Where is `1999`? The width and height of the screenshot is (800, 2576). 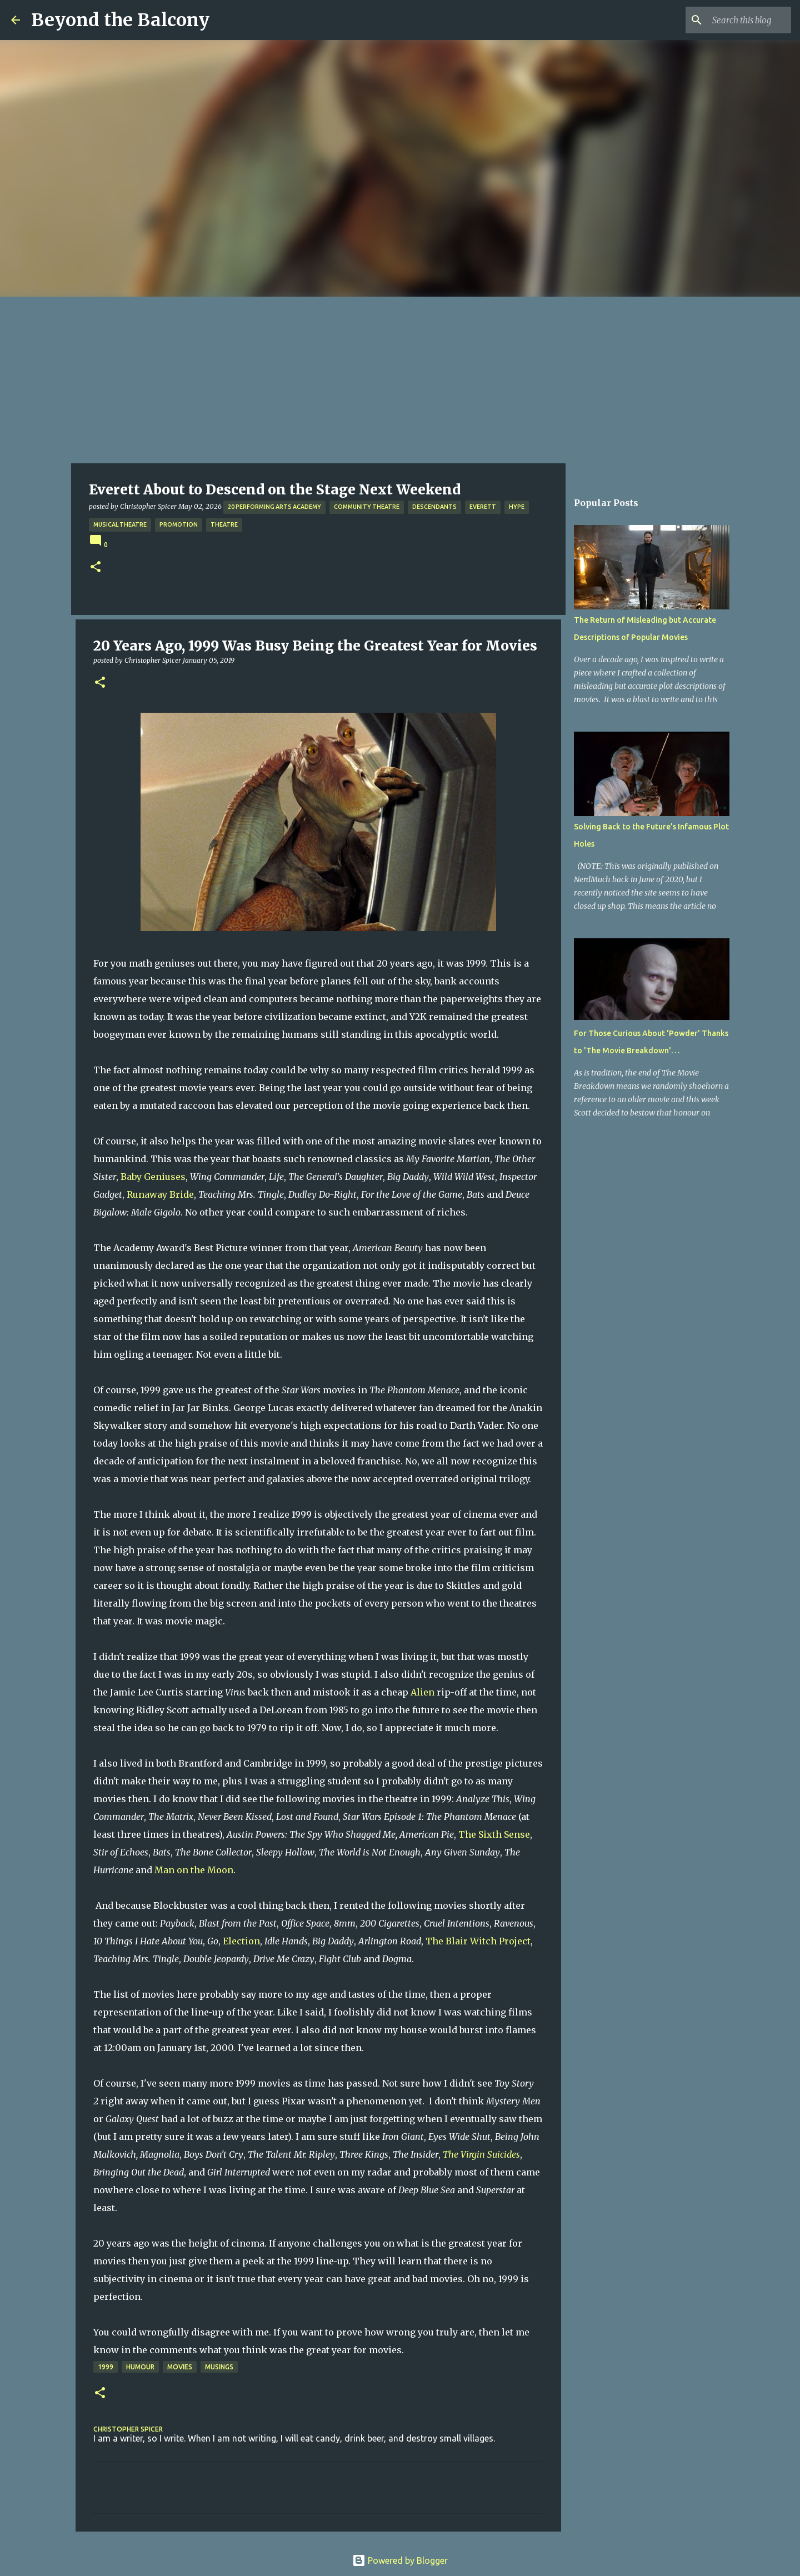 1999 is located at coordinates (105, 2366).